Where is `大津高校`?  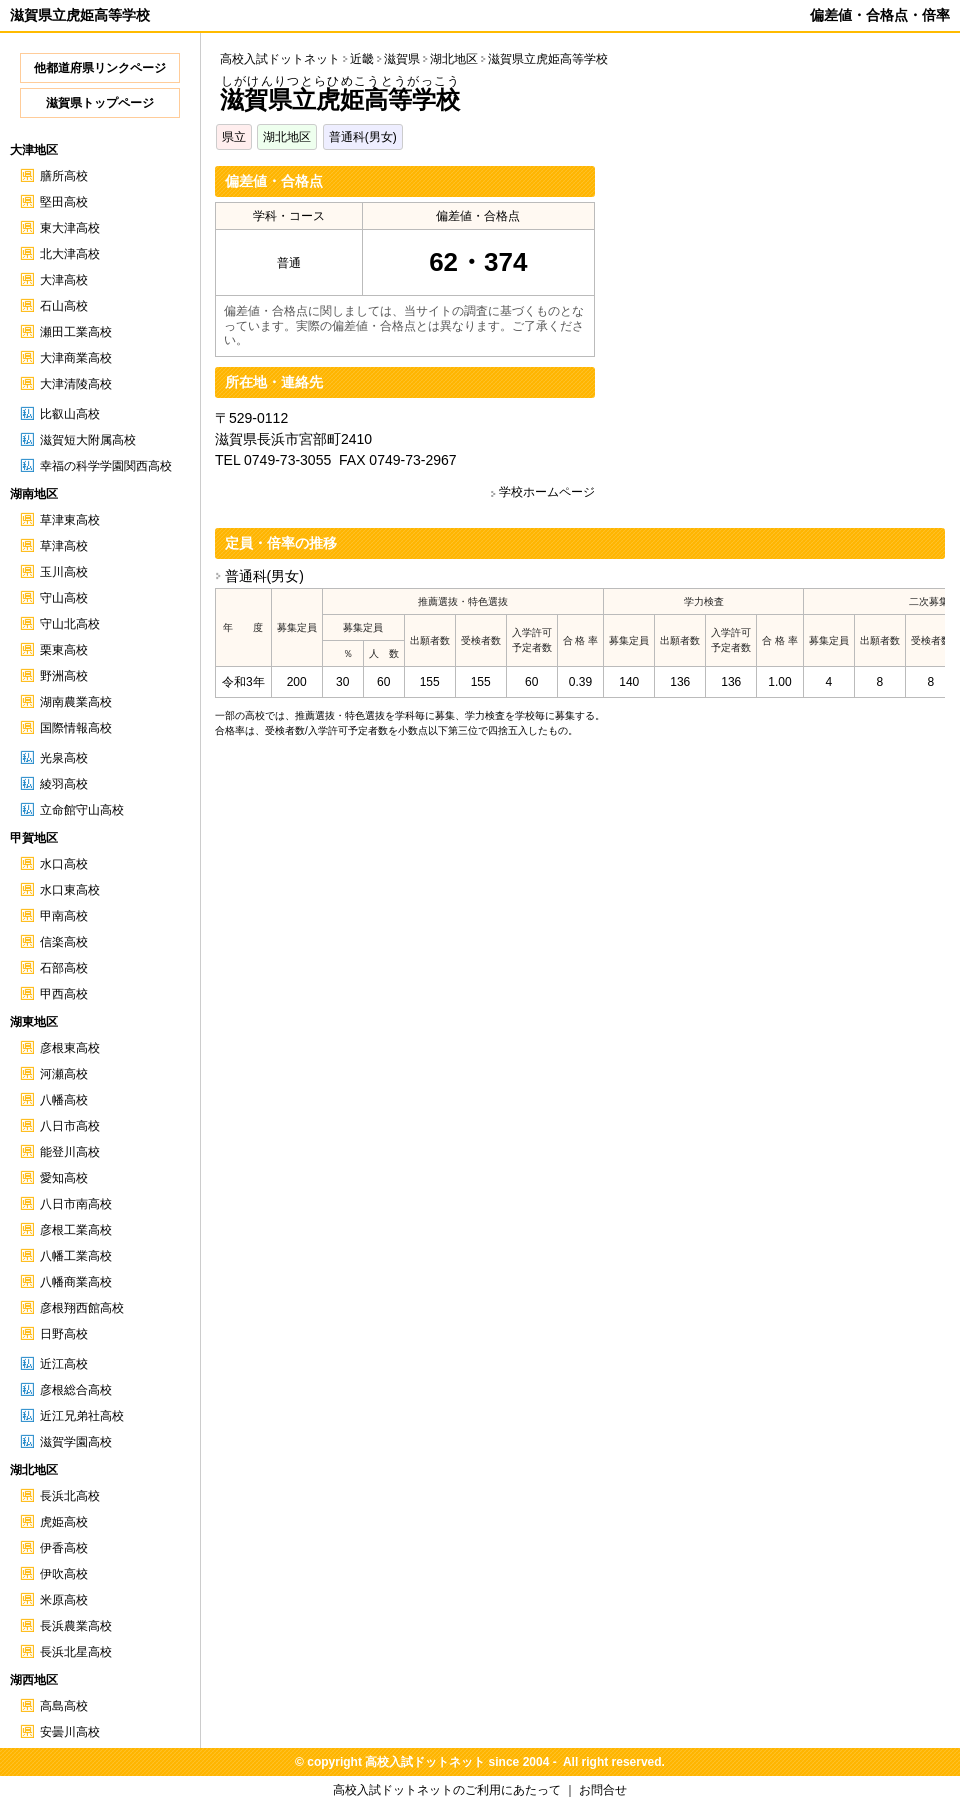
大津高校 is located at coordinates (64, 280).